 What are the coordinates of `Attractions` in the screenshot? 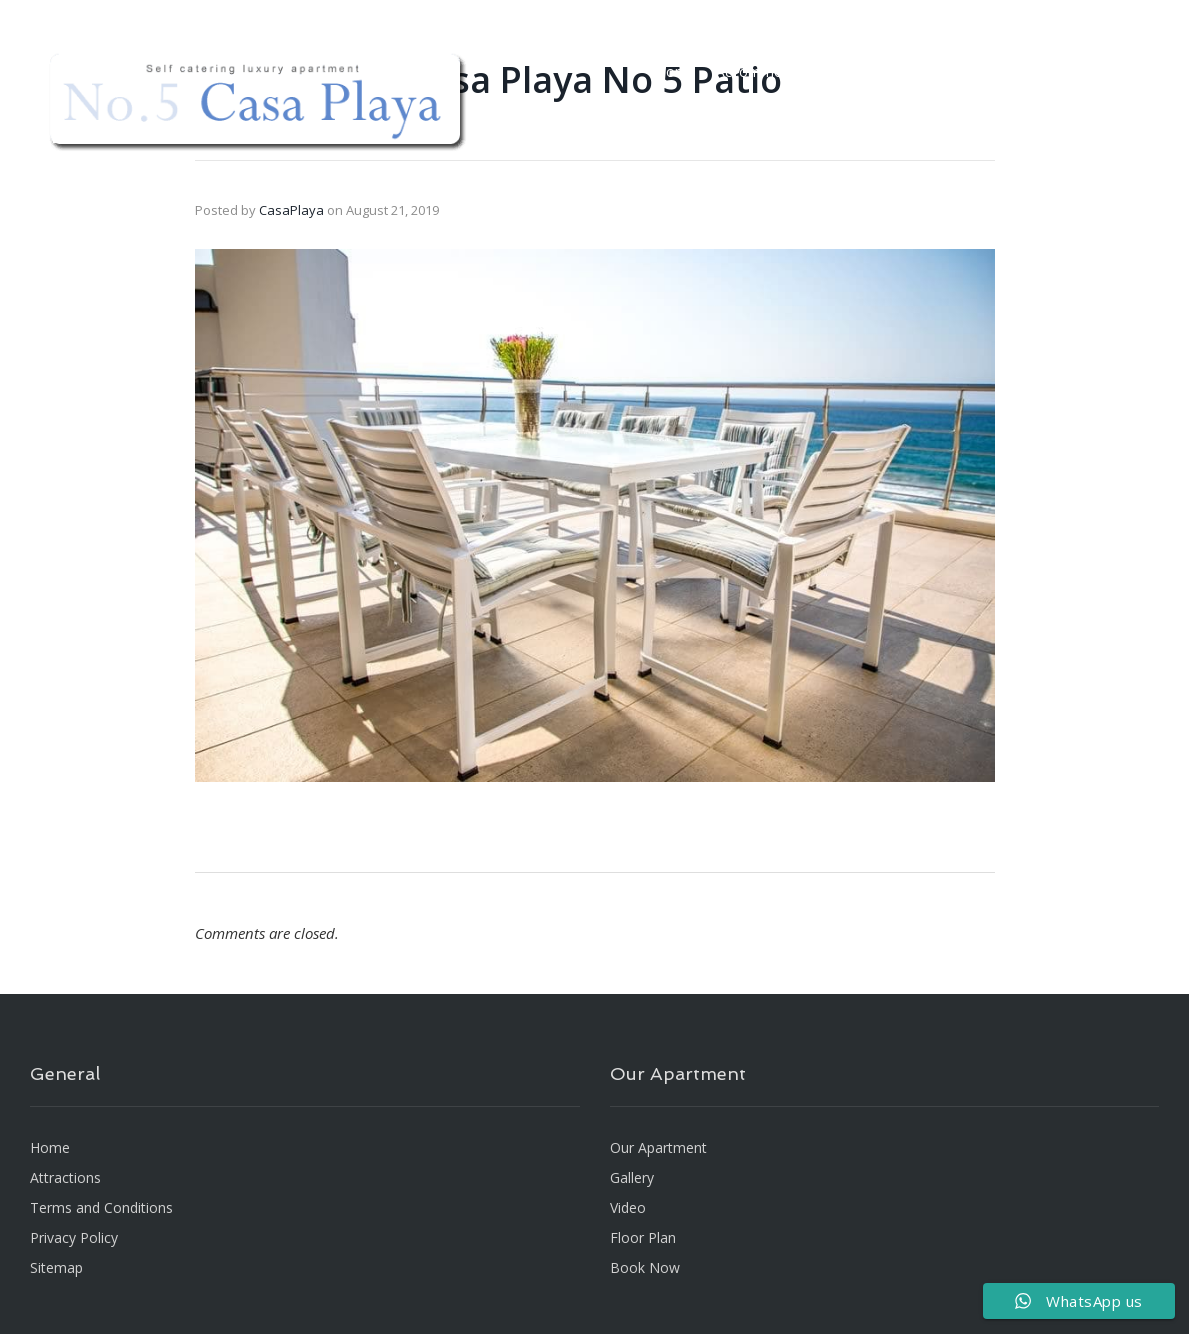 It's located at (999, 71).